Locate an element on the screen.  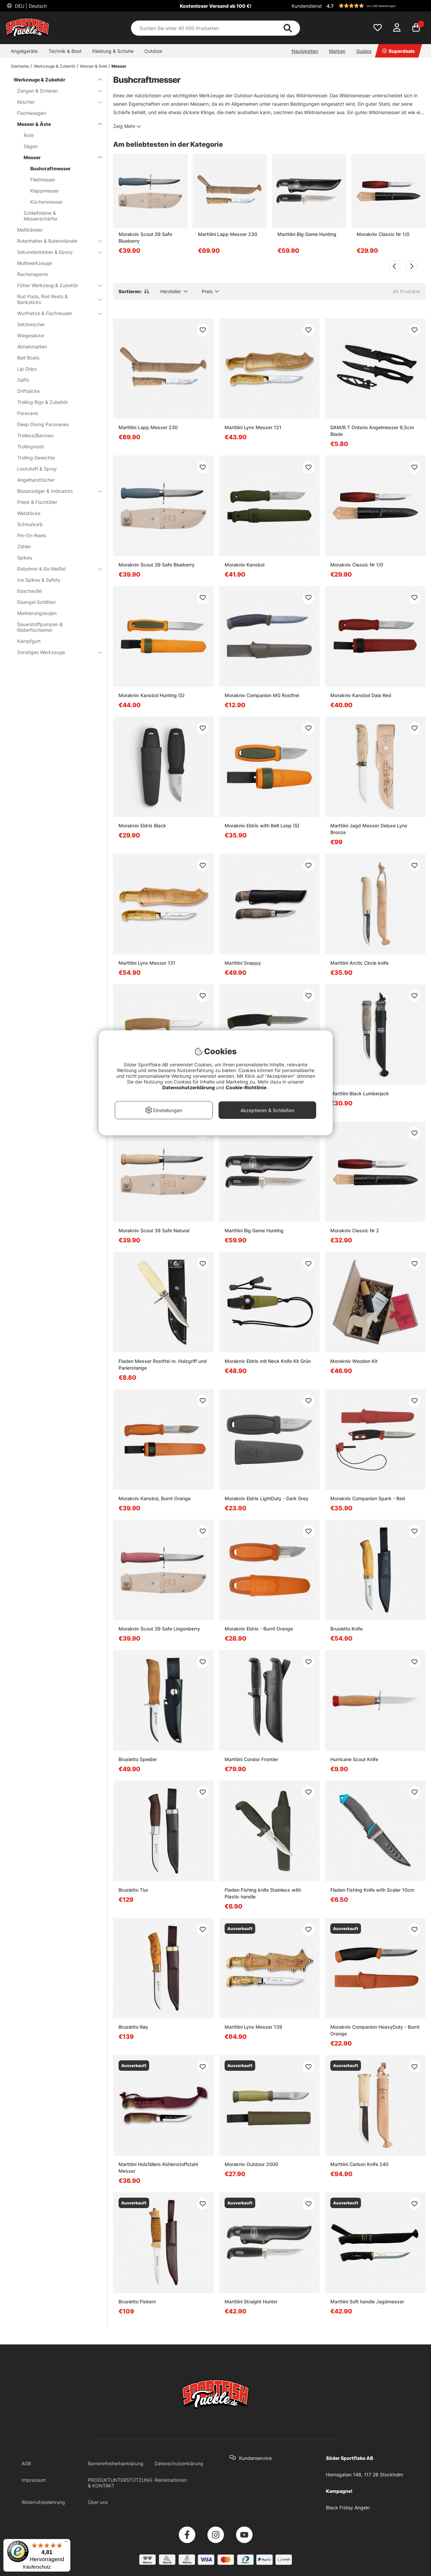
Marken is located at coordinates (337, 51).